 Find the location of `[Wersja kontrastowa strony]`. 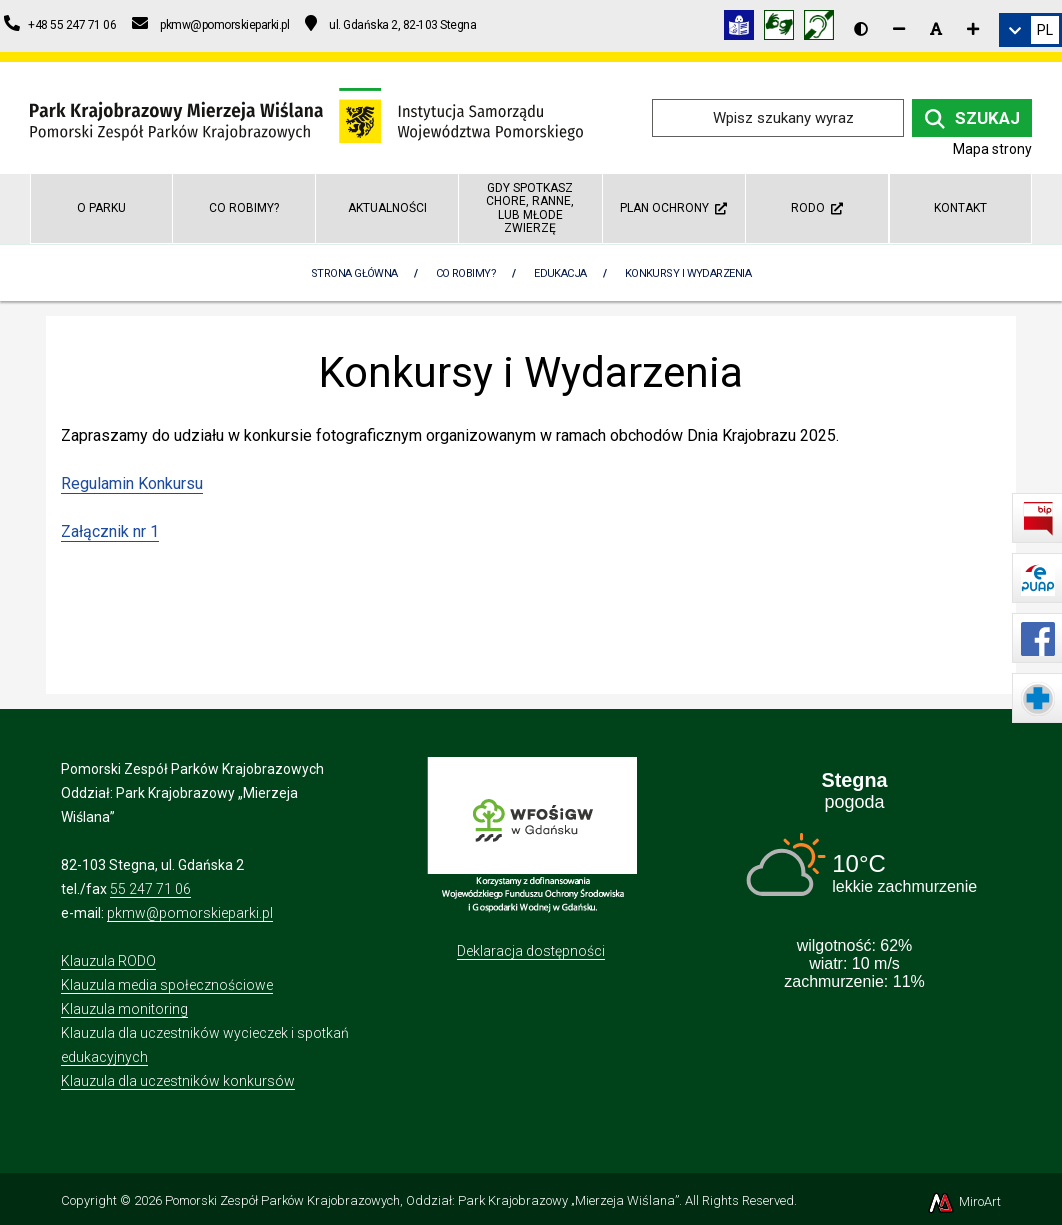

[Wersja kontrastowa strony] is located at coordinates (861, 29).